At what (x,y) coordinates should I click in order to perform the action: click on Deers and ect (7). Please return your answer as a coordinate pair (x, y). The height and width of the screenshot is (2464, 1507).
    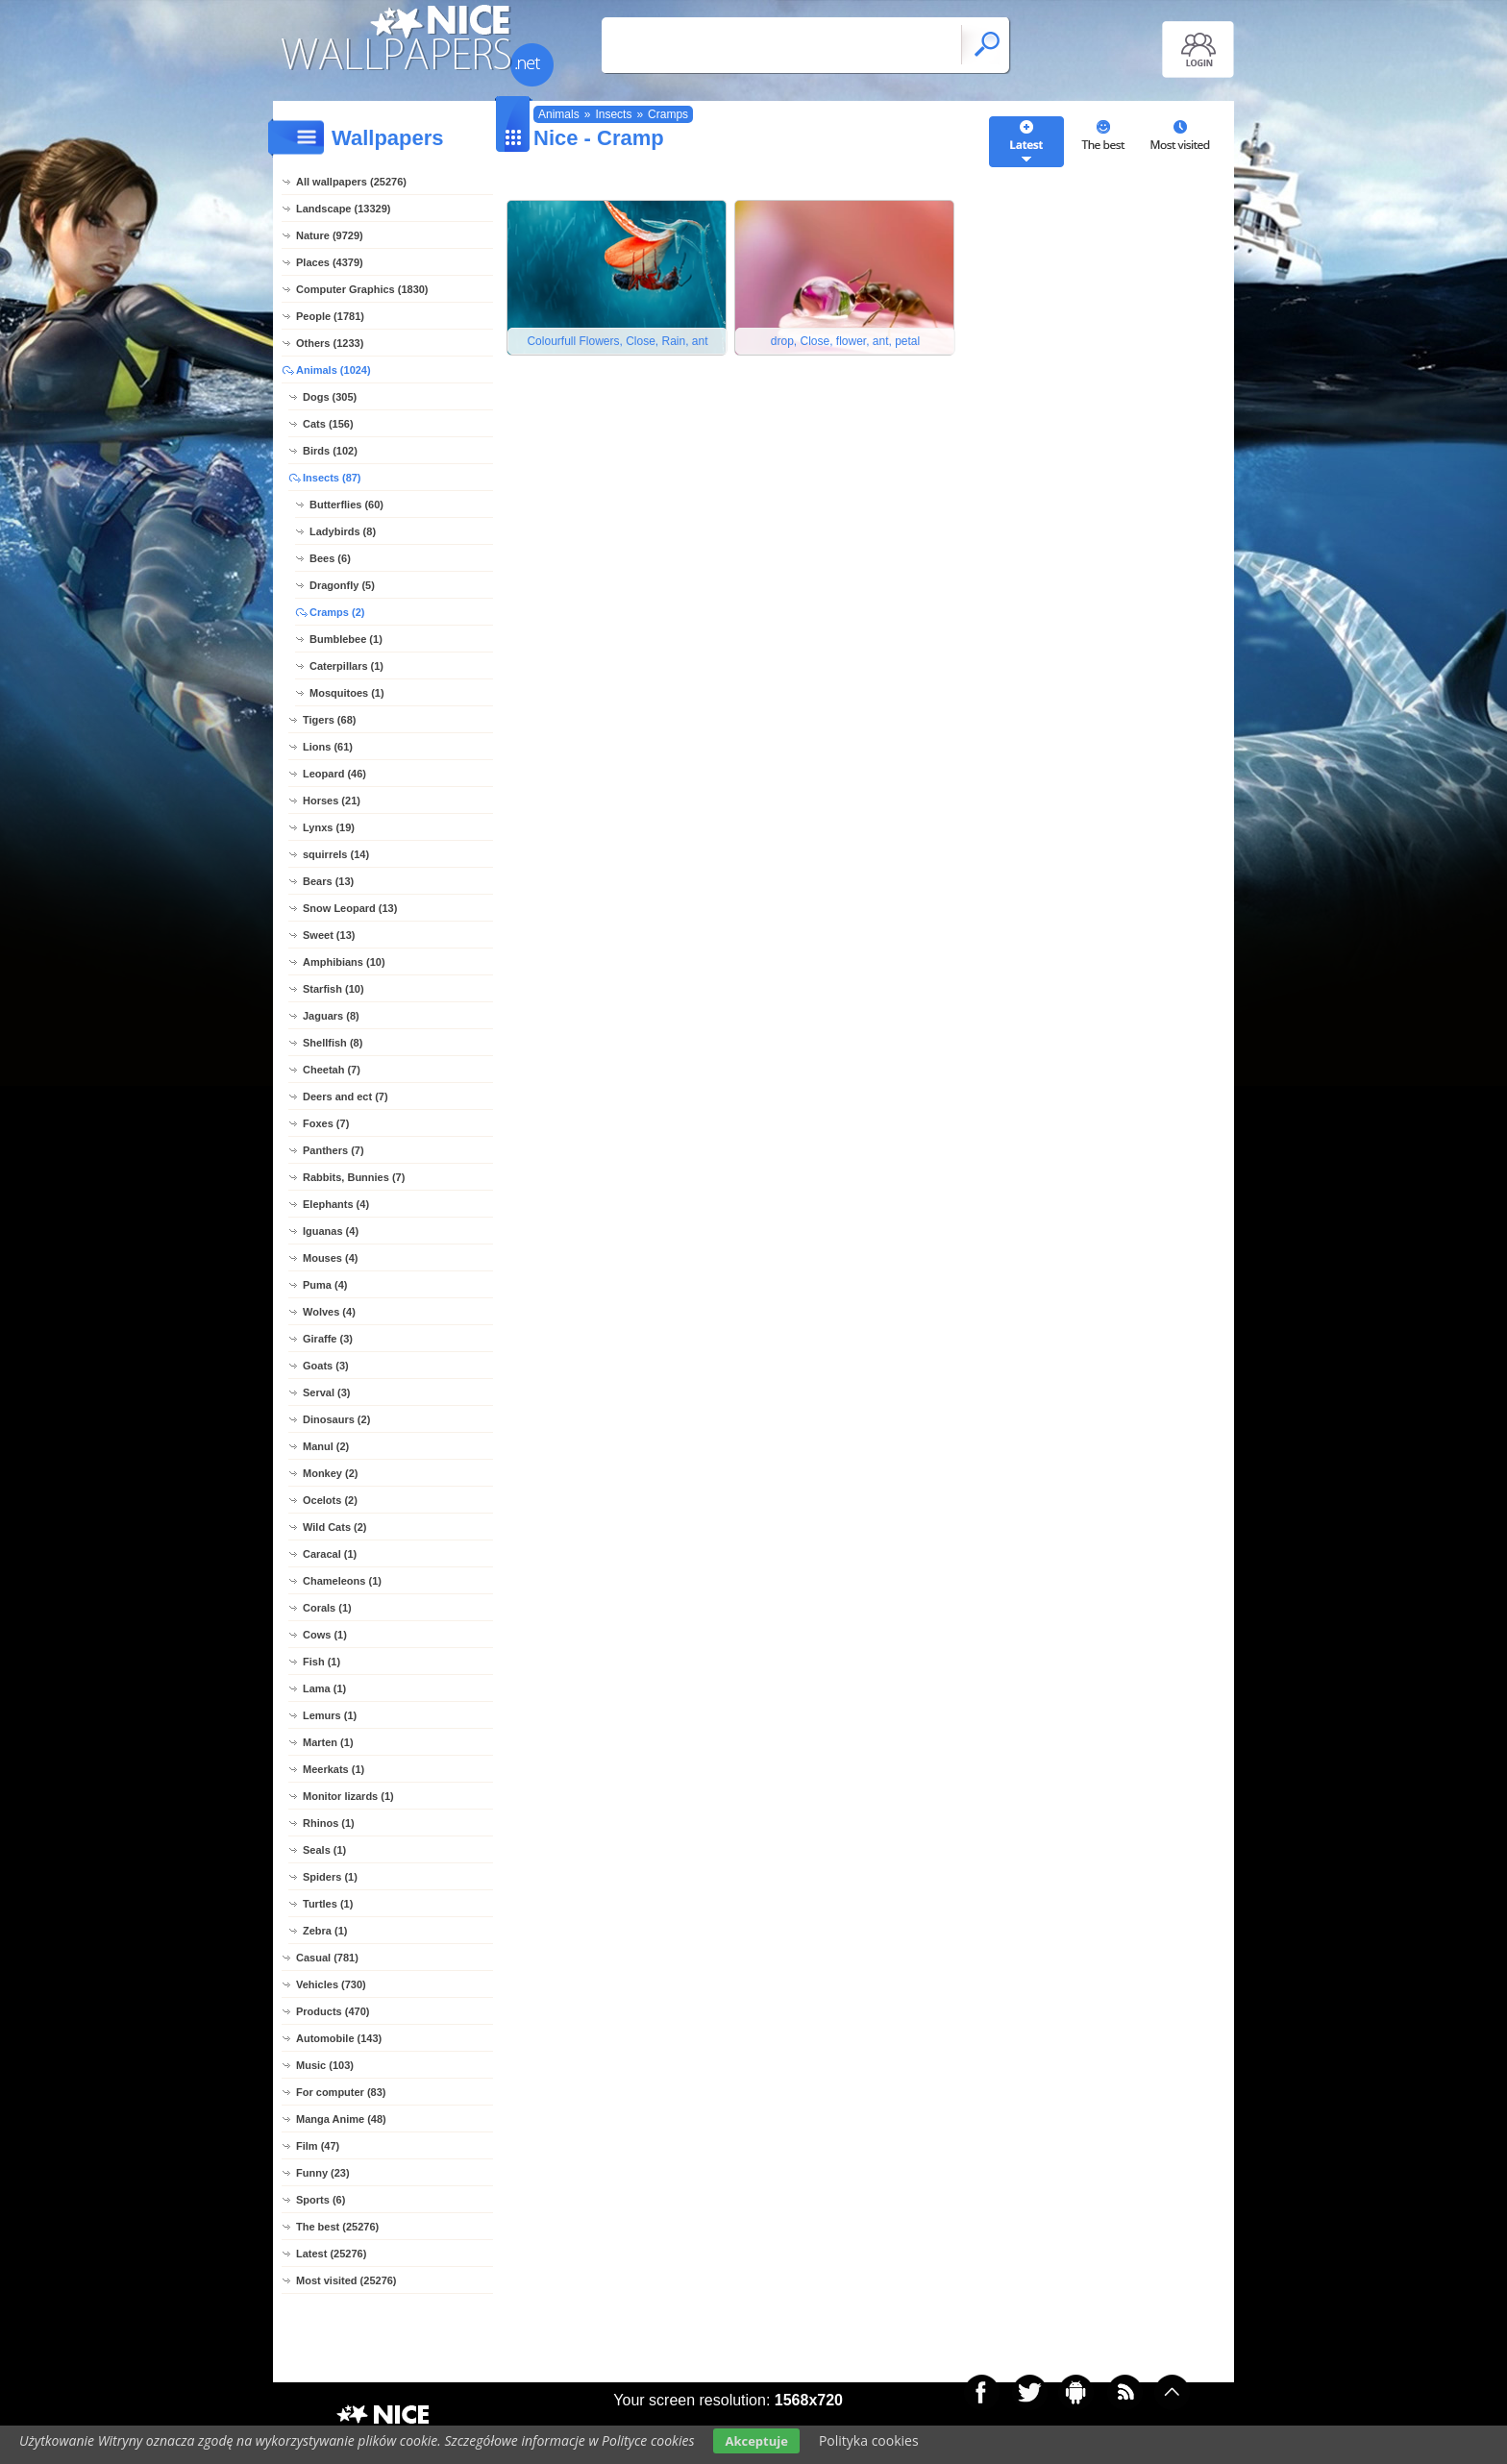
    Looking at the image, I should click on (345, 1096).